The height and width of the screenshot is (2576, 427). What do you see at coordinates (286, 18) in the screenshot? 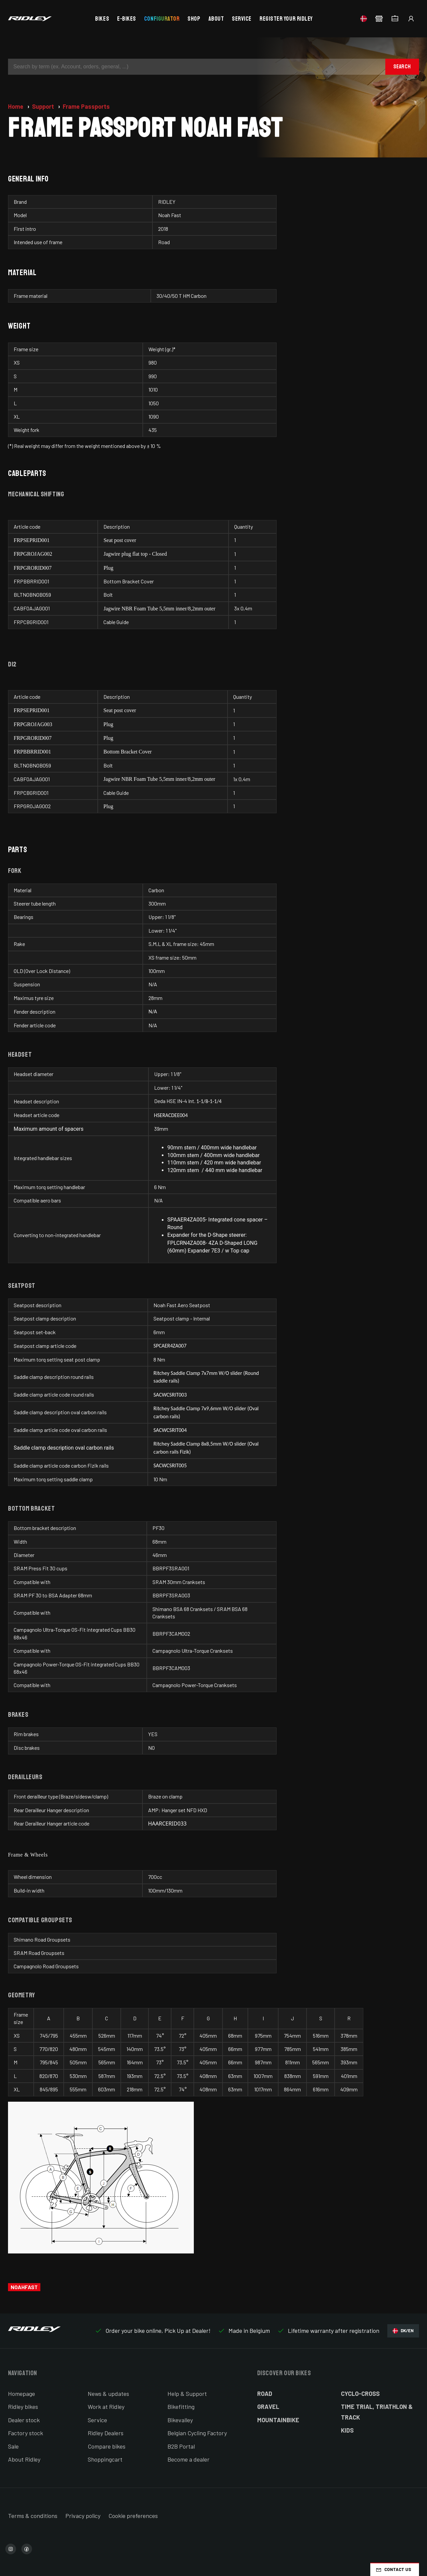
I see `Register your Ridley` at bounding box center [286, 18].